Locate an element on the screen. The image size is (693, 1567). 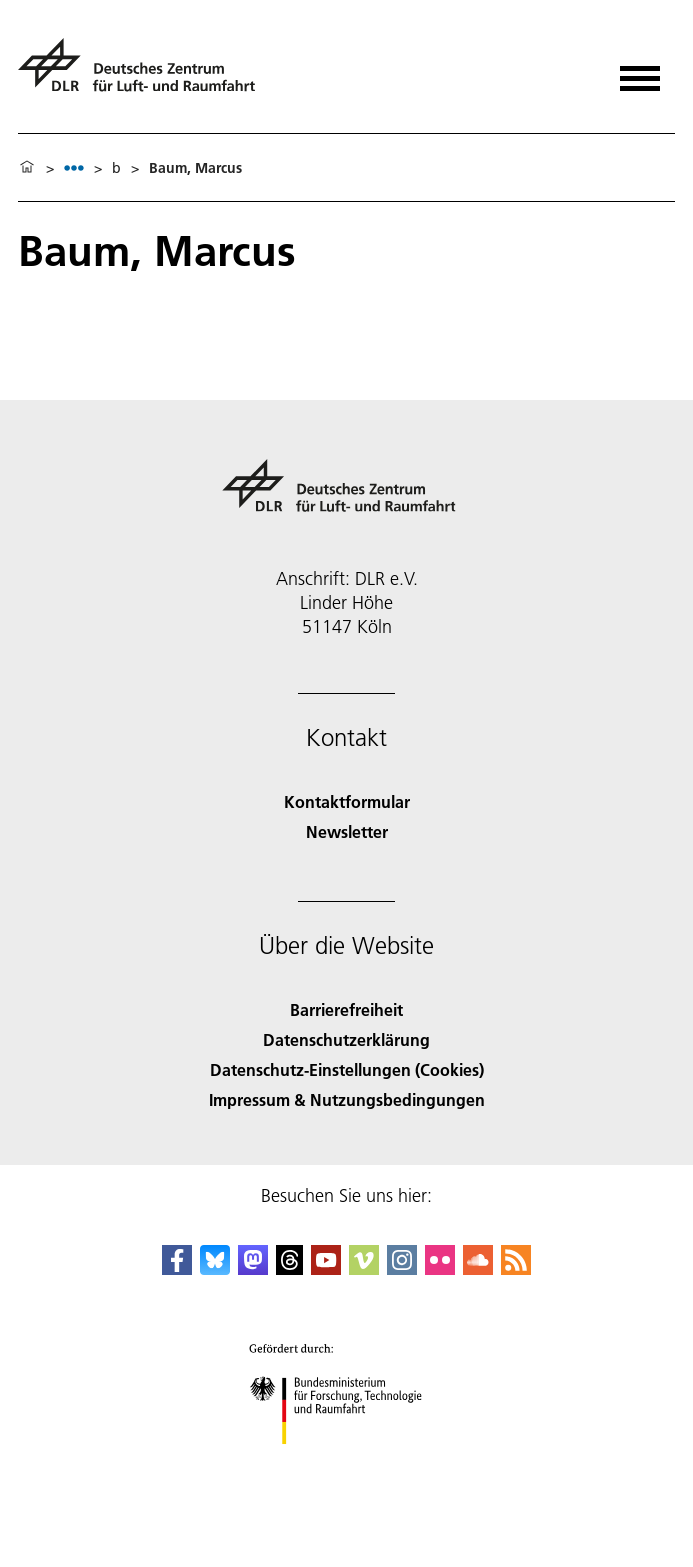
[DLR Bluesky] is located at coordinates (215, 1268).